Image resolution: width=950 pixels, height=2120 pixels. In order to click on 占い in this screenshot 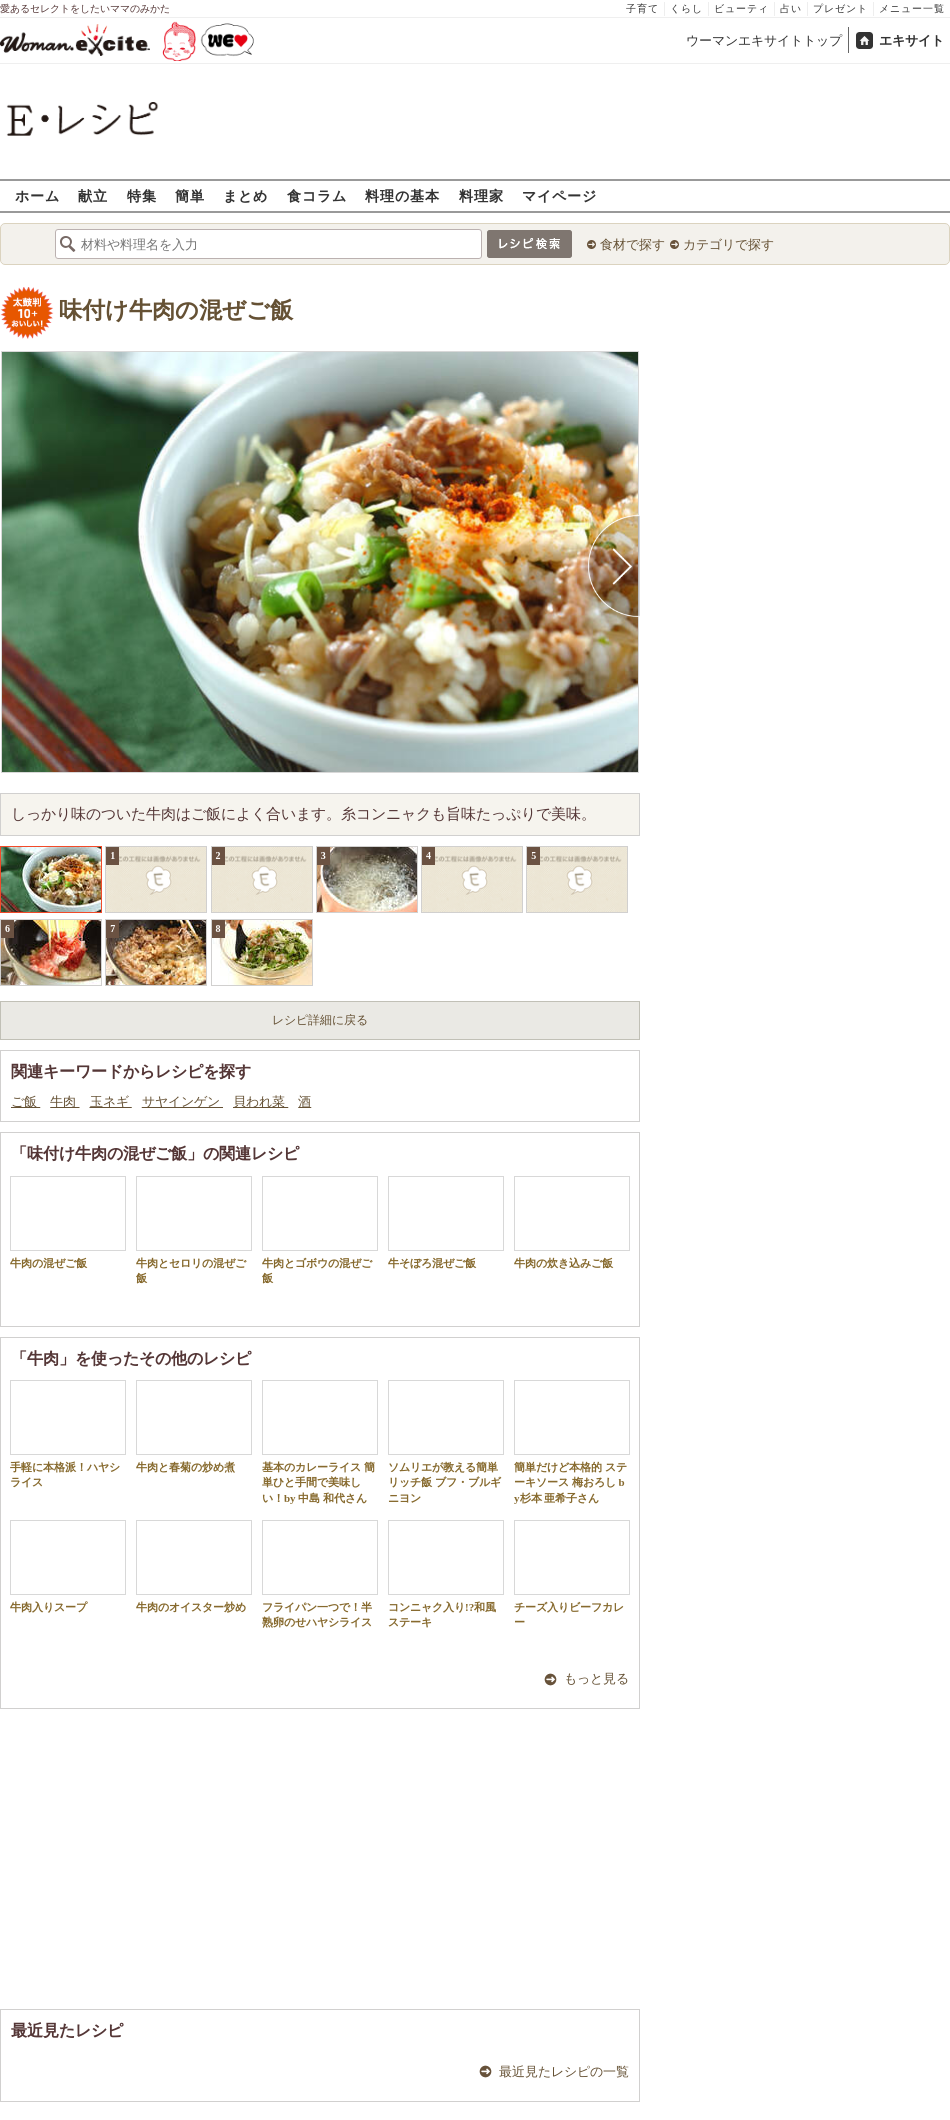, I will do `click(791, 8)`.